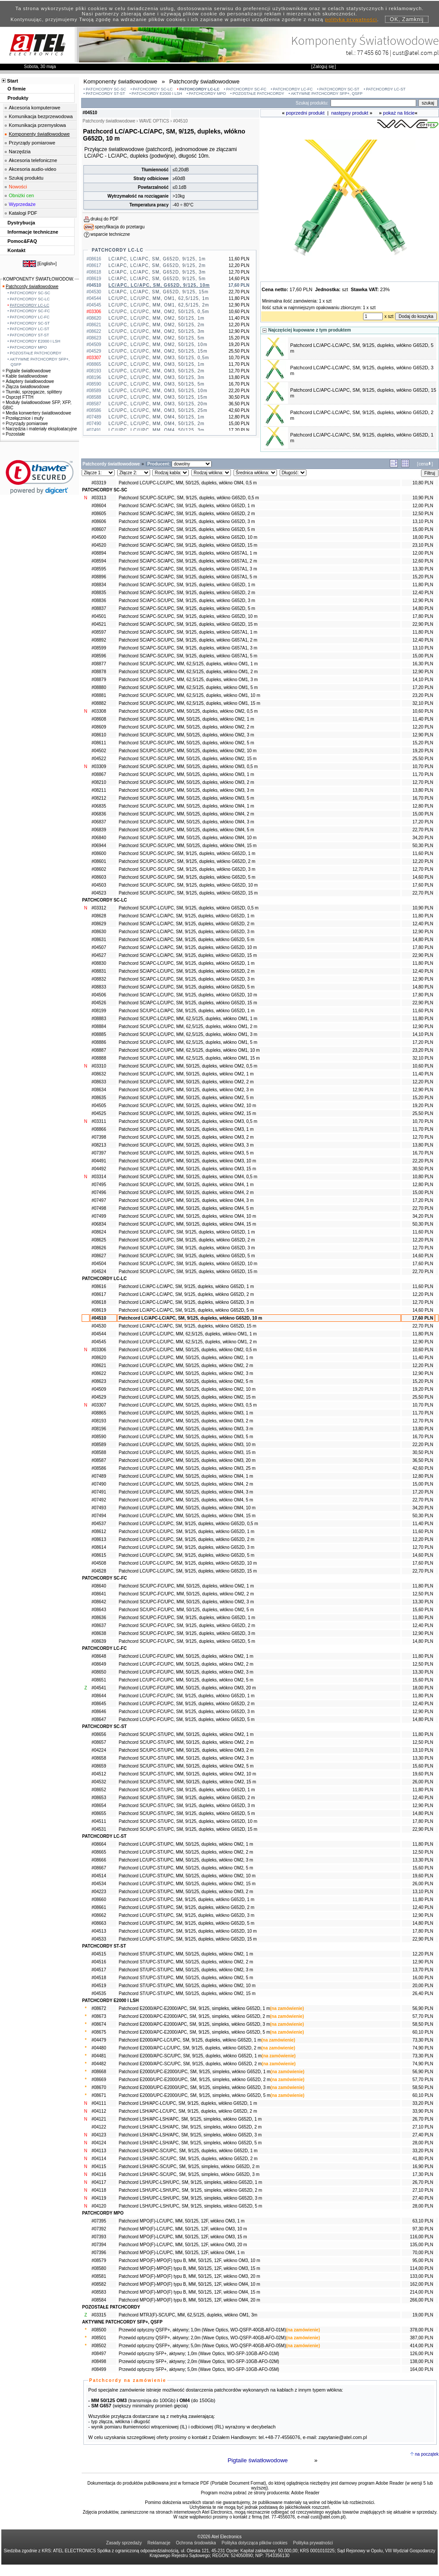 Image resolution: width=439 pixels, height=2576 pixels. What do you see at coordinates (98, 663) in the screenshot?
I see `#08877` at bounding box center [98, 663].